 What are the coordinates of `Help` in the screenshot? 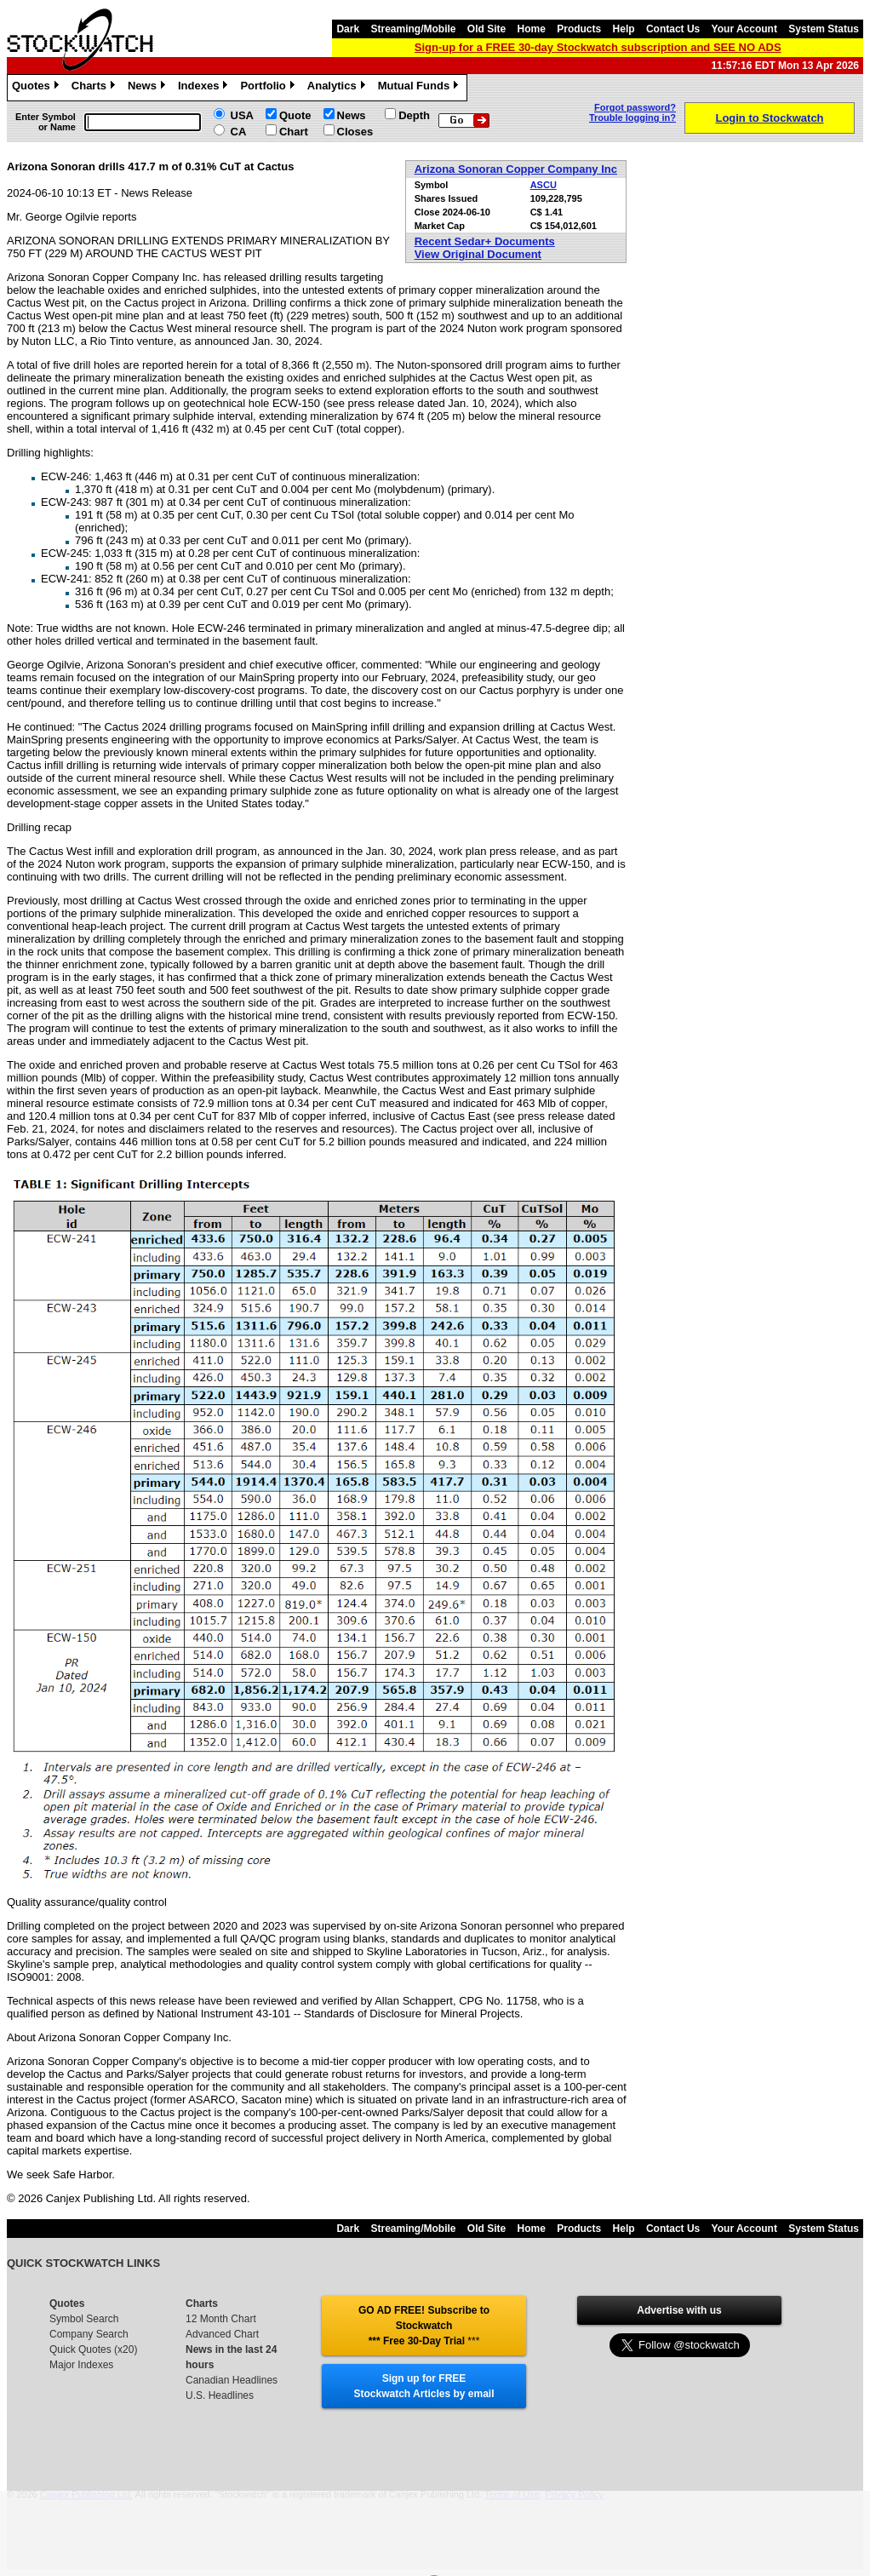 It's located at (624, 29).